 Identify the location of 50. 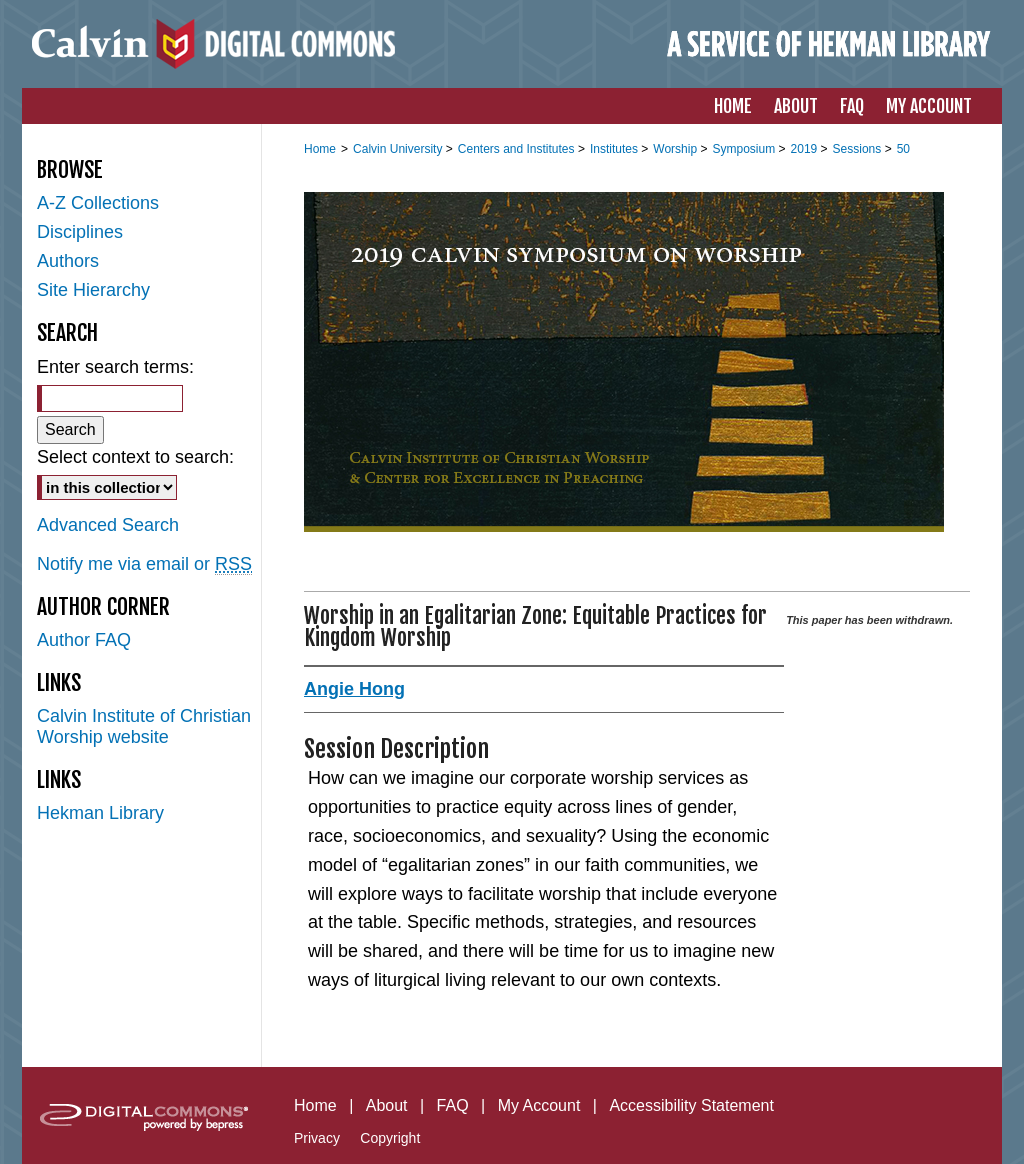
(903, 149).